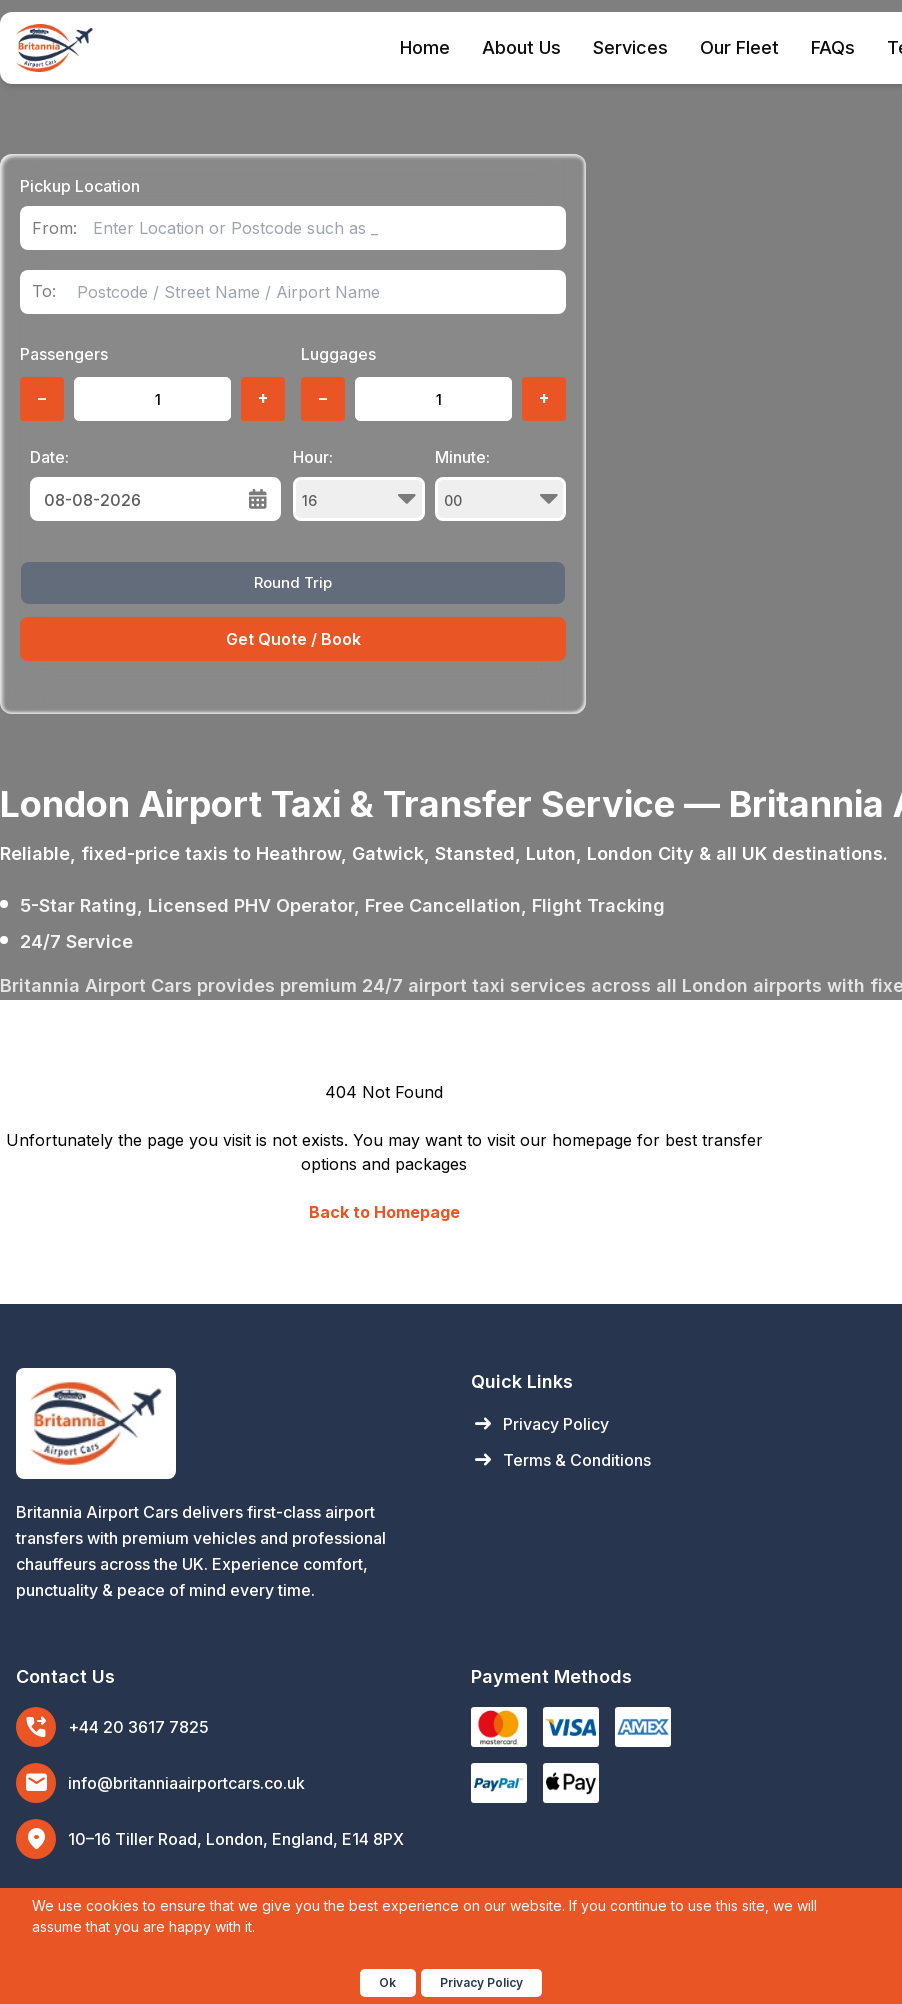 This screenshot has height=2004, width=902. What do you see at coordinates (384, 1212) in the screenshot?
I see `Back to Homepage` at bounding box center [384, 1212].